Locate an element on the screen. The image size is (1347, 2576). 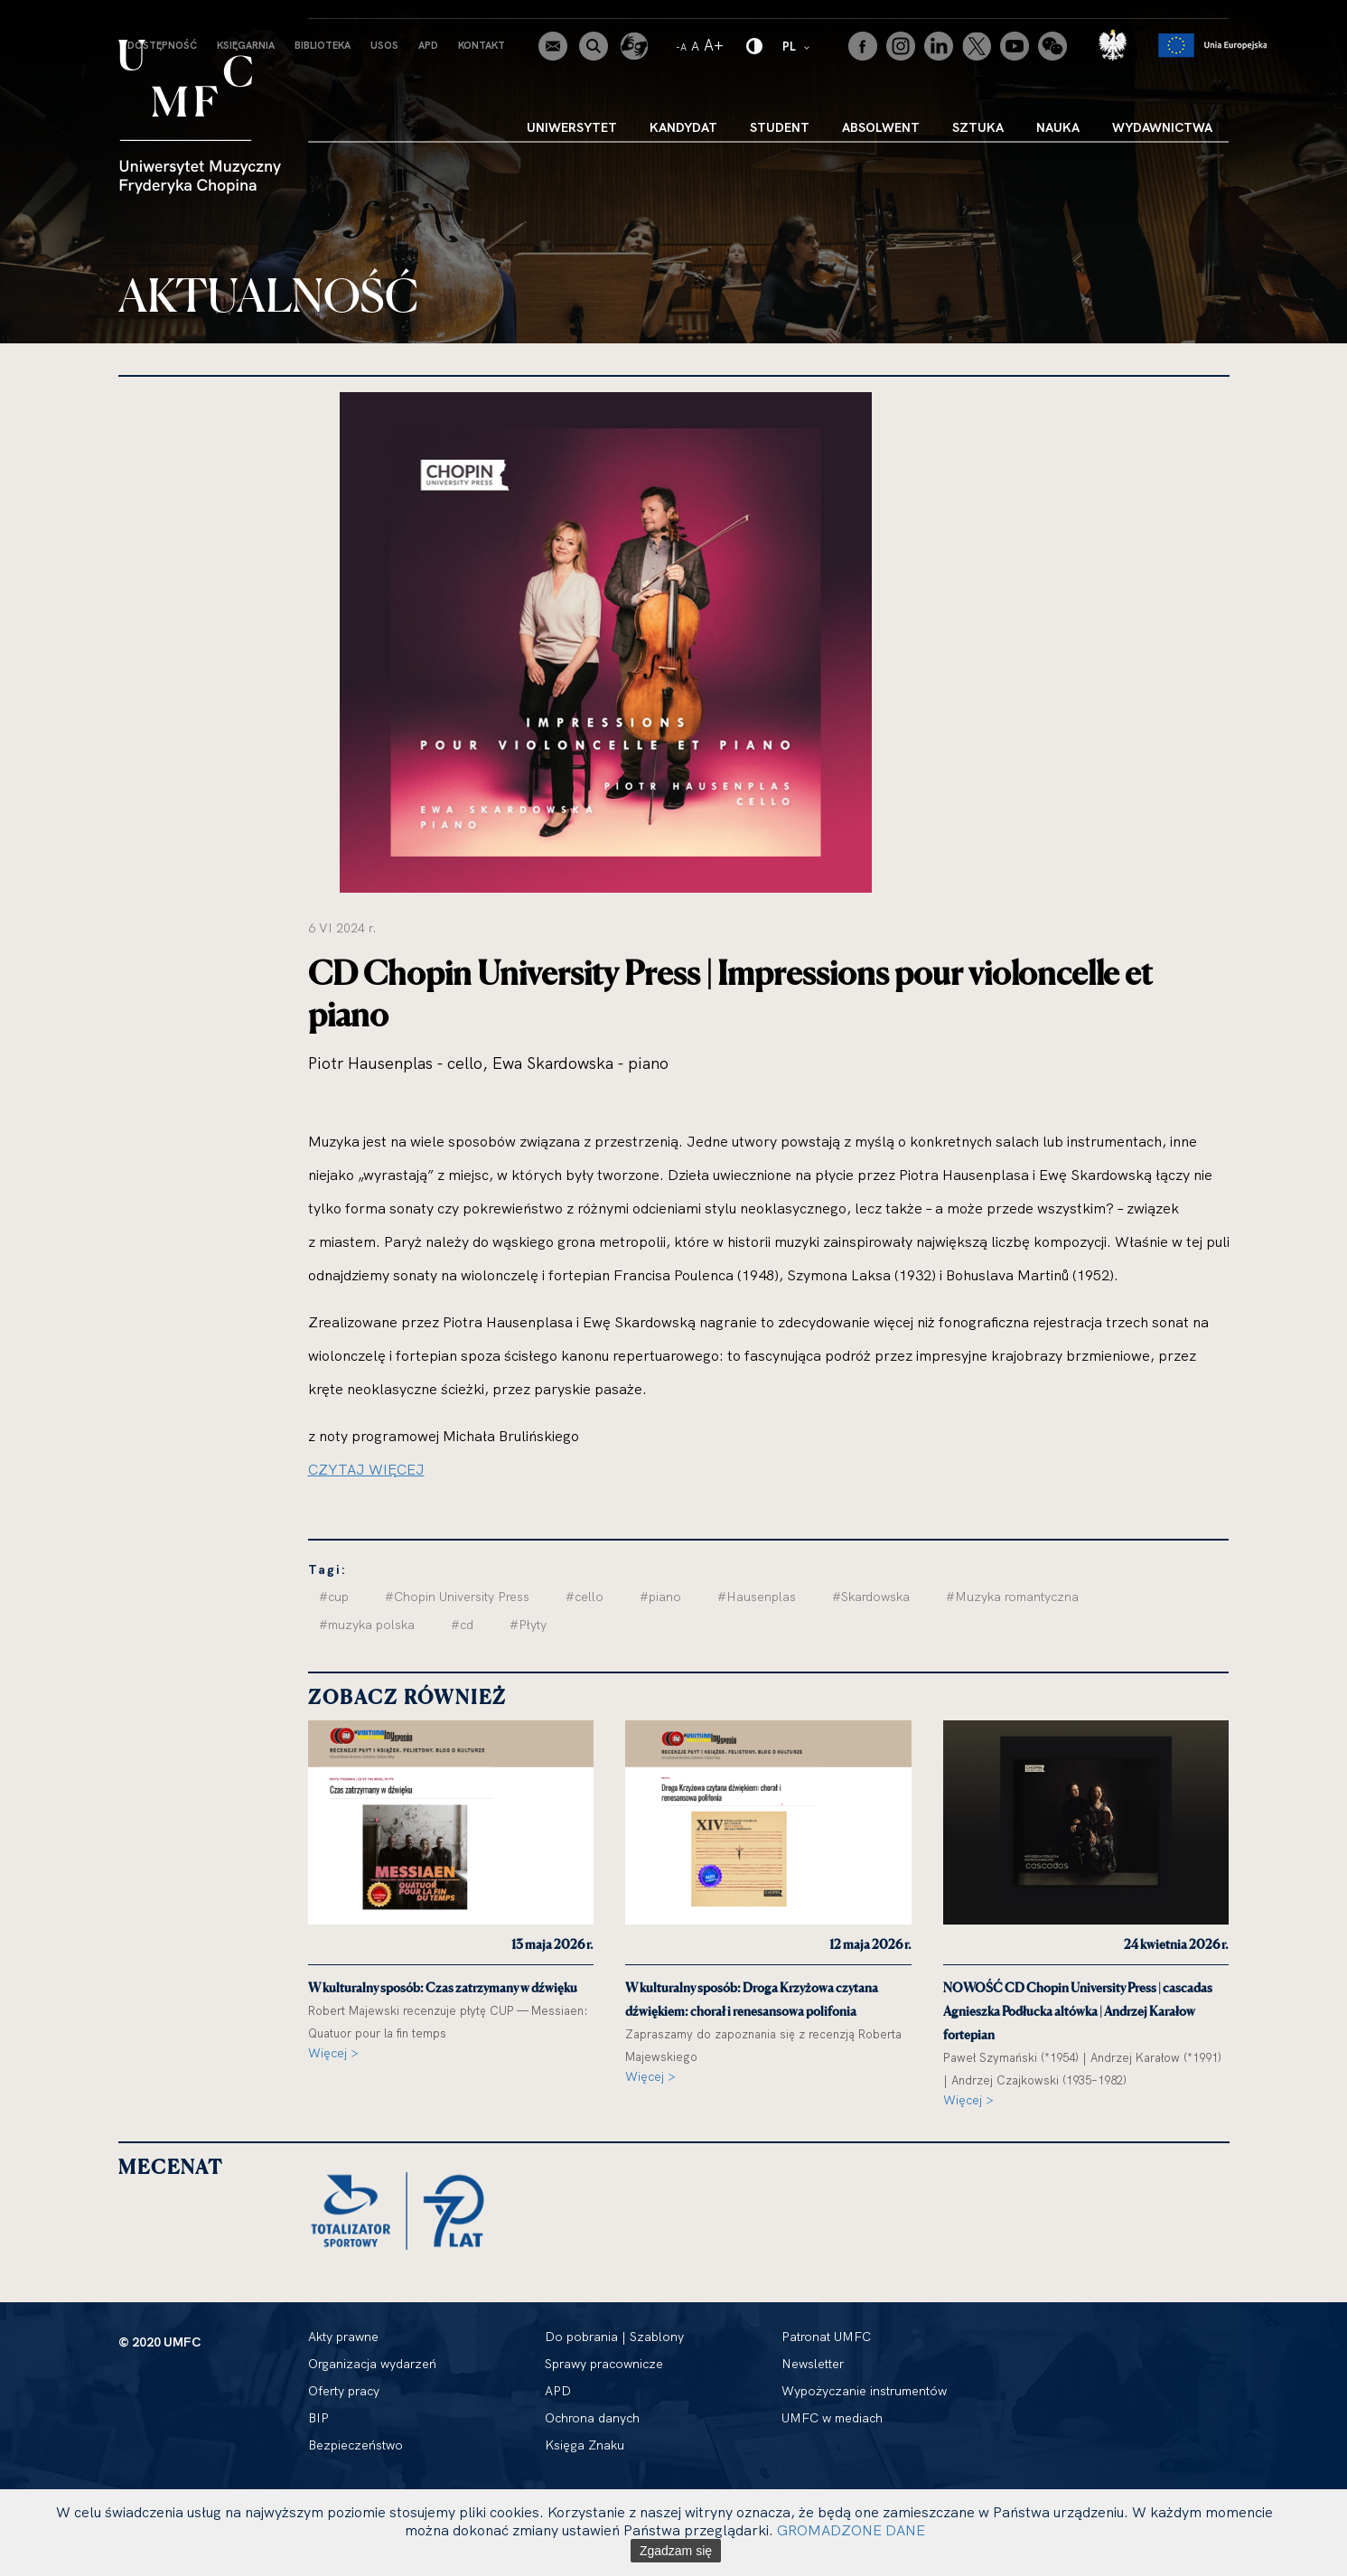
PL is located at coordinates (797, 45).